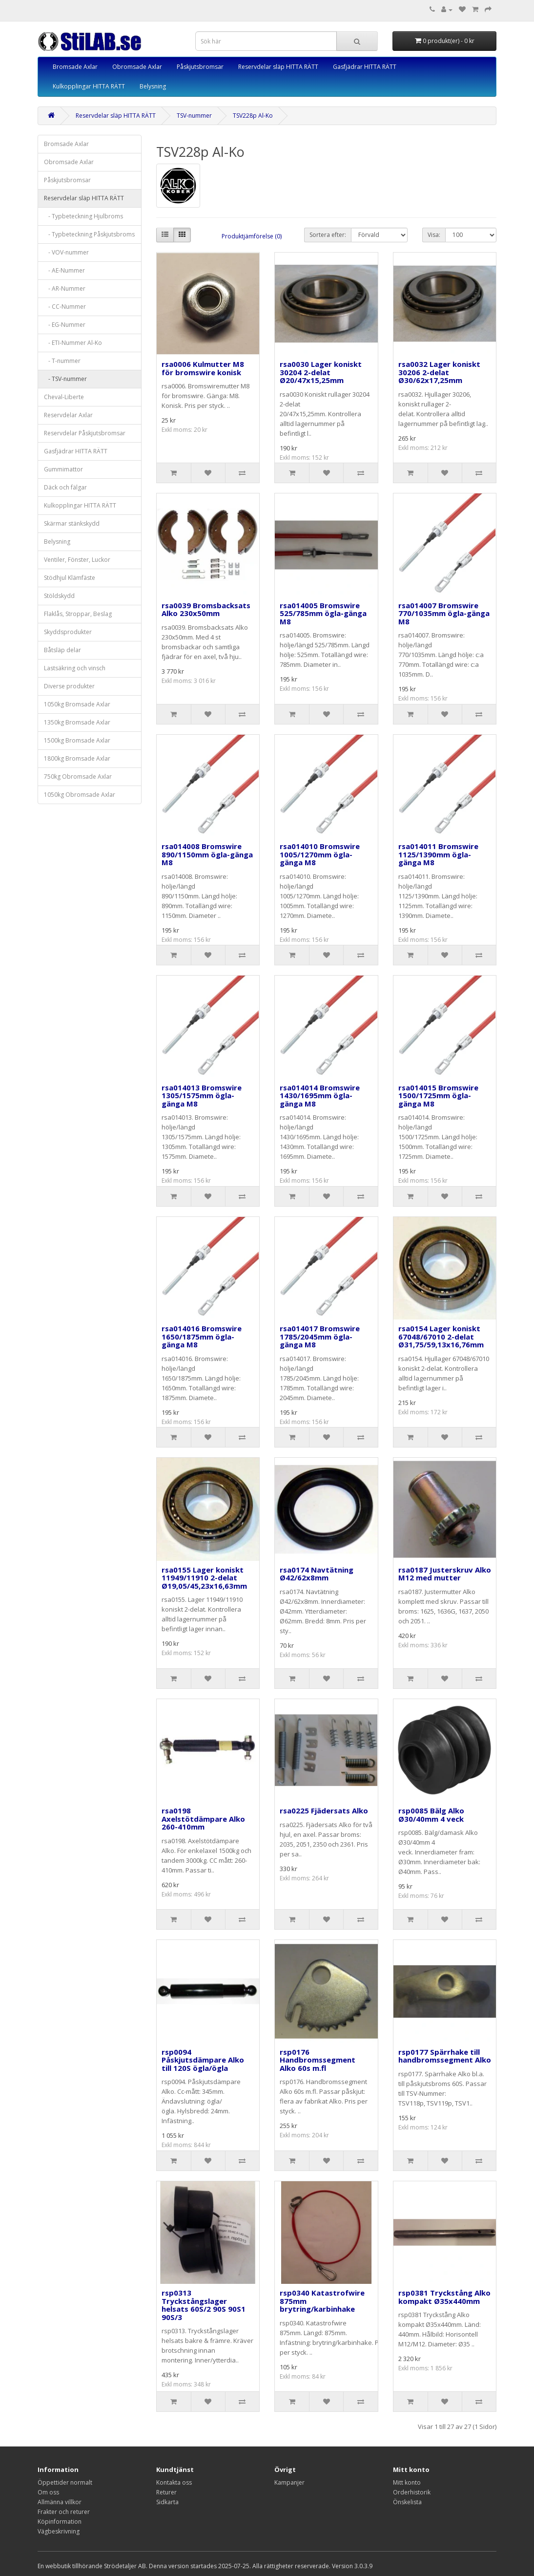 The image size is (534, 2576). I want to click on rsa0030 Lager koniskt 30204 2-delat Ø20/47x15,25mm, so click(321, 372).